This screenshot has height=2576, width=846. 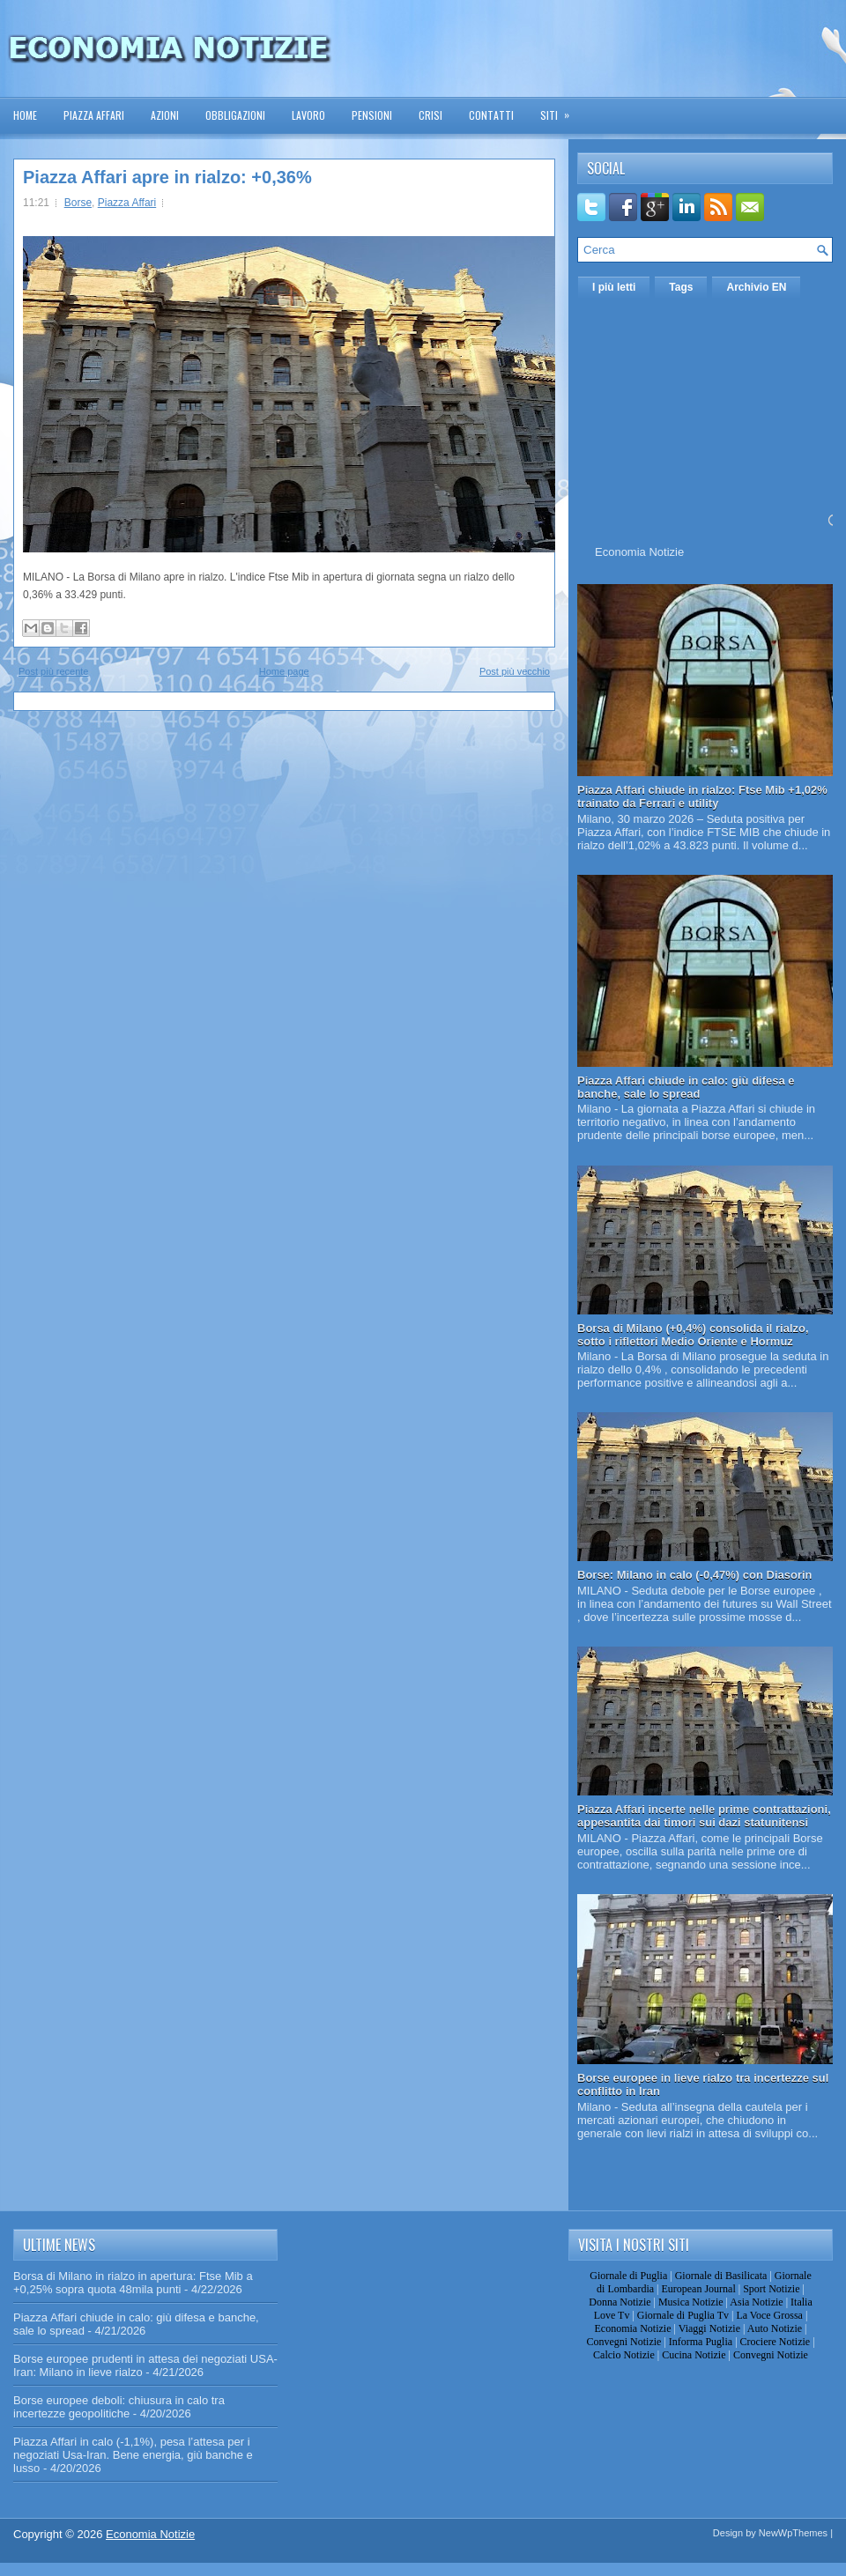 What do you see at coordinates (704, 1815) in the screenshot?
I see `Piazza Affari incerte nelle prime contrattazioni, appesantita dai timori sui dazi statunitensi` at bounding box center [704, 1815].